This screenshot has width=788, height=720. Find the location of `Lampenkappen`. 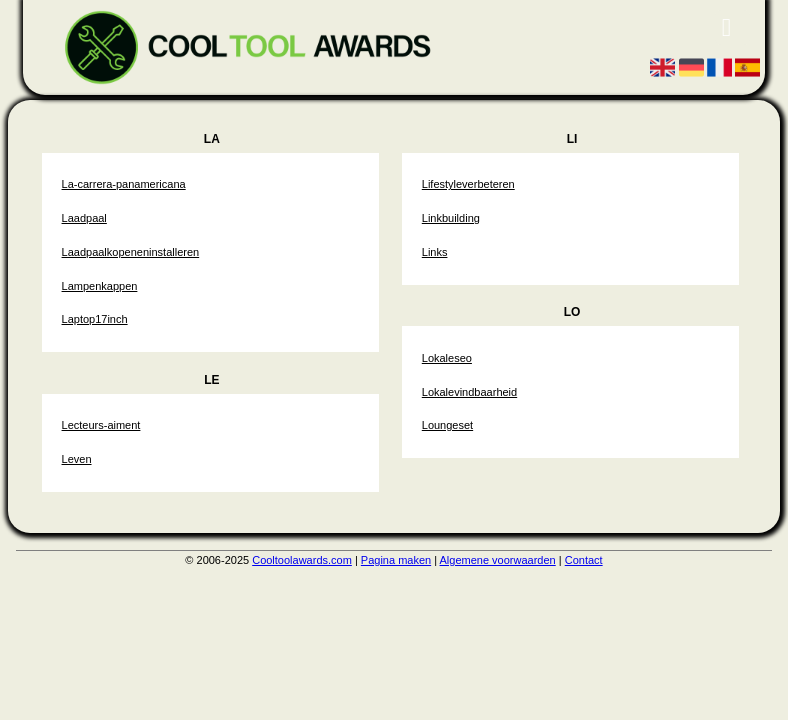

Lampenkappen is located at coordinates (100, 286).